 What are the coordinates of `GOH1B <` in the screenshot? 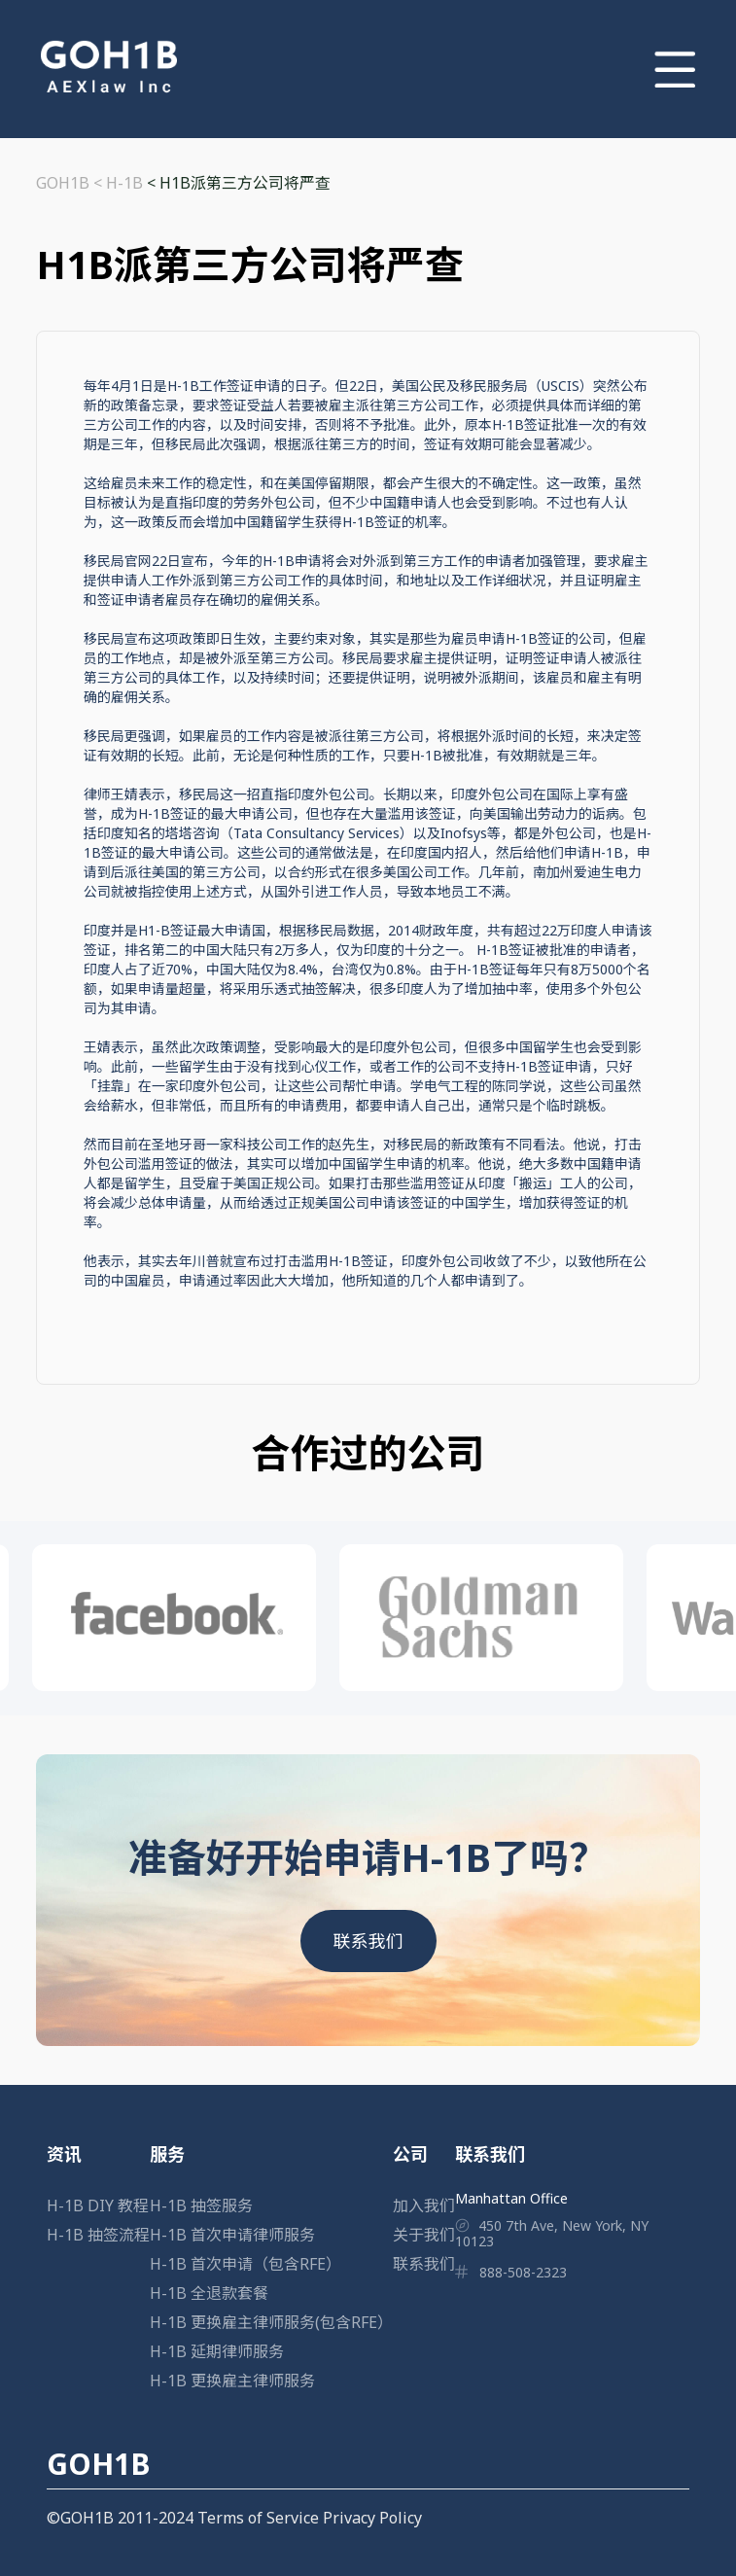 It's located at (71, 183).